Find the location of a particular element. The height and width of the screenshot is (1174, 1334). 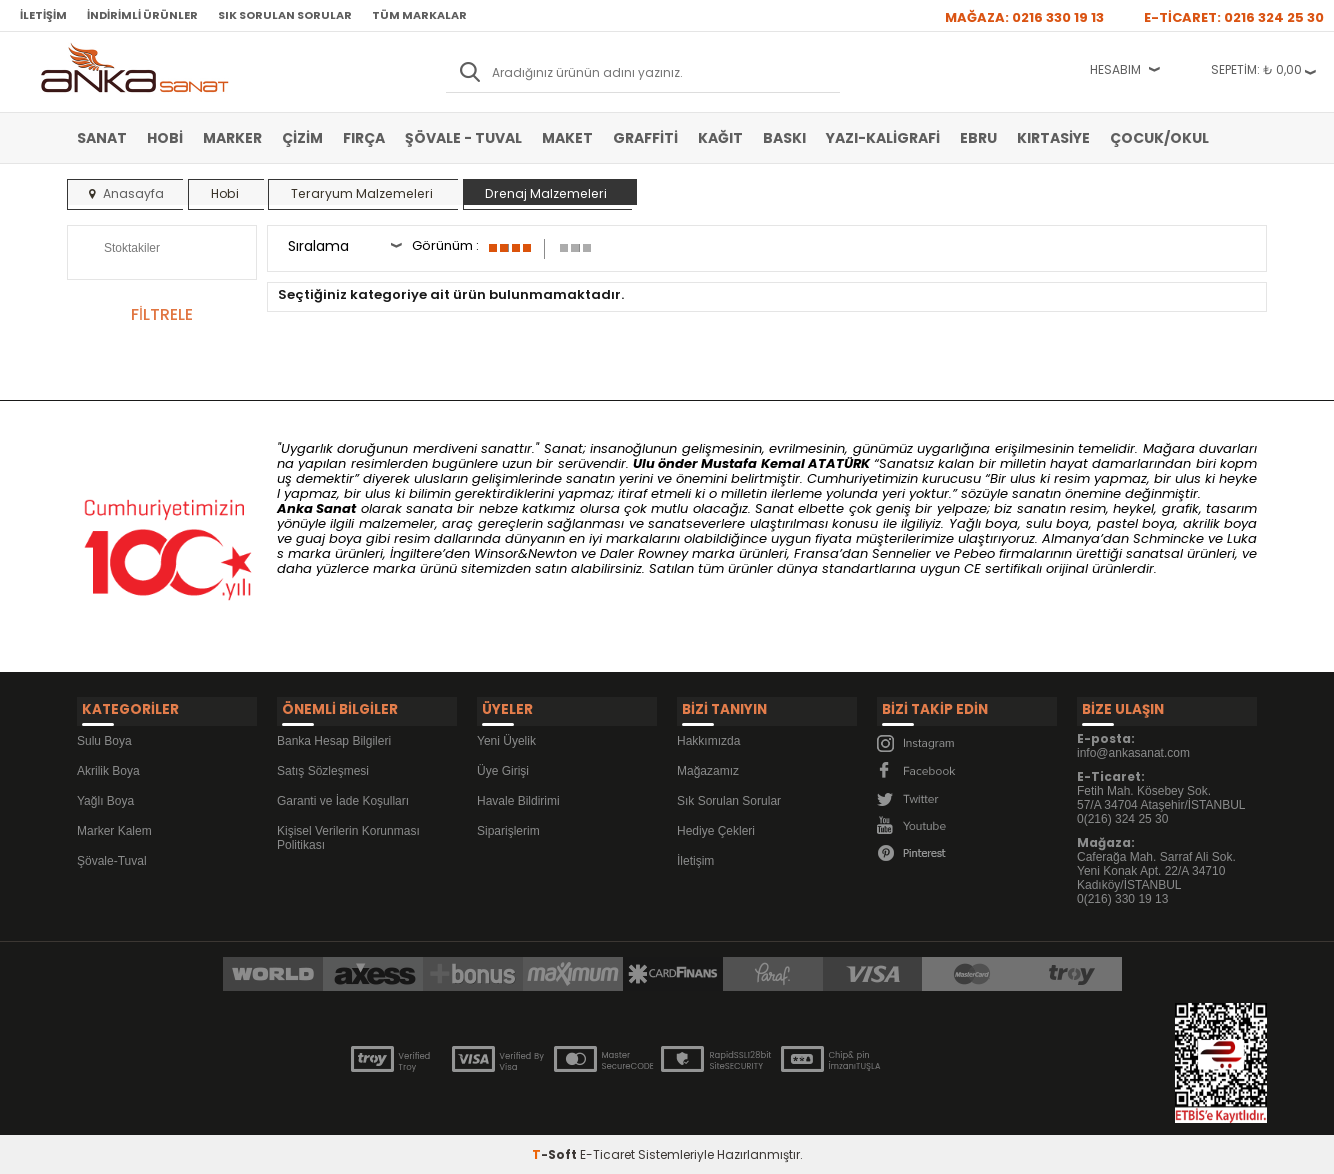

Çocuk/Okul is located at coordinates (1159, 138).